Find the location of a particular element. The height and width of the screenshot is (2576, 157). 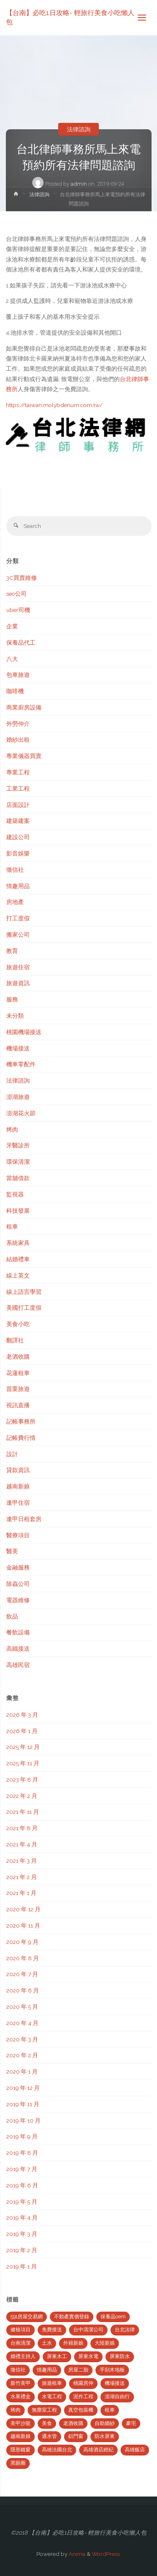

系統家具 is located at coordinates (18, 1242).